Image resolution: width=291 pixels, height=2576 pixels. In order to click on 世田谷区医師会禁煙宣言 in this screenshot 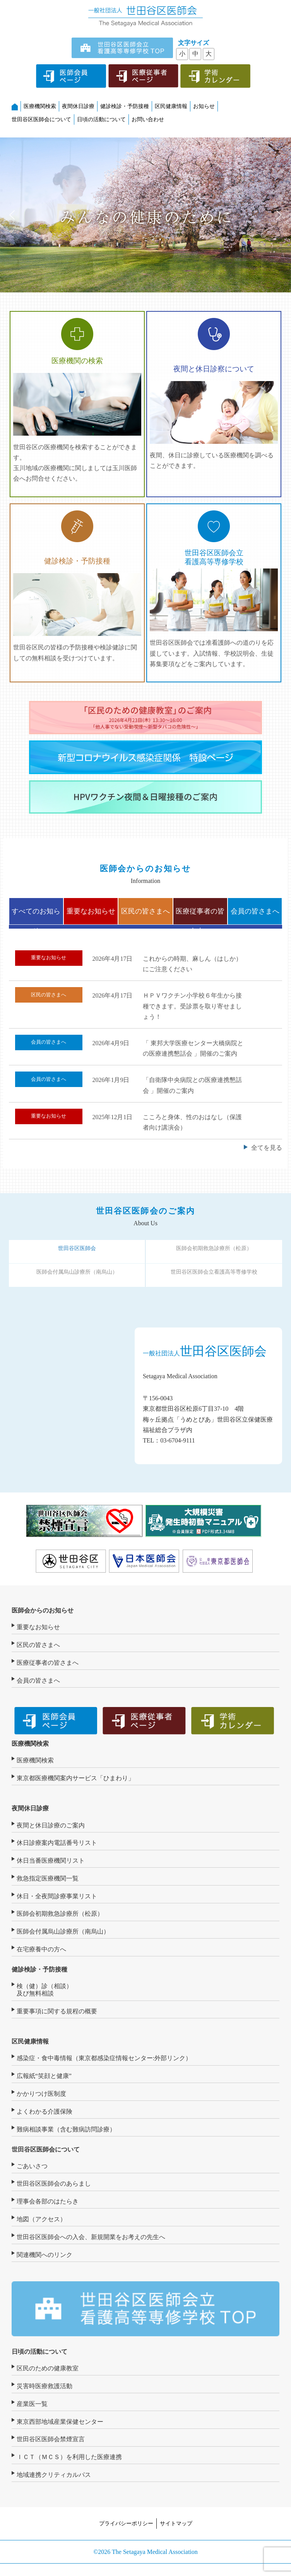, I will do `click(51, 2439)`.